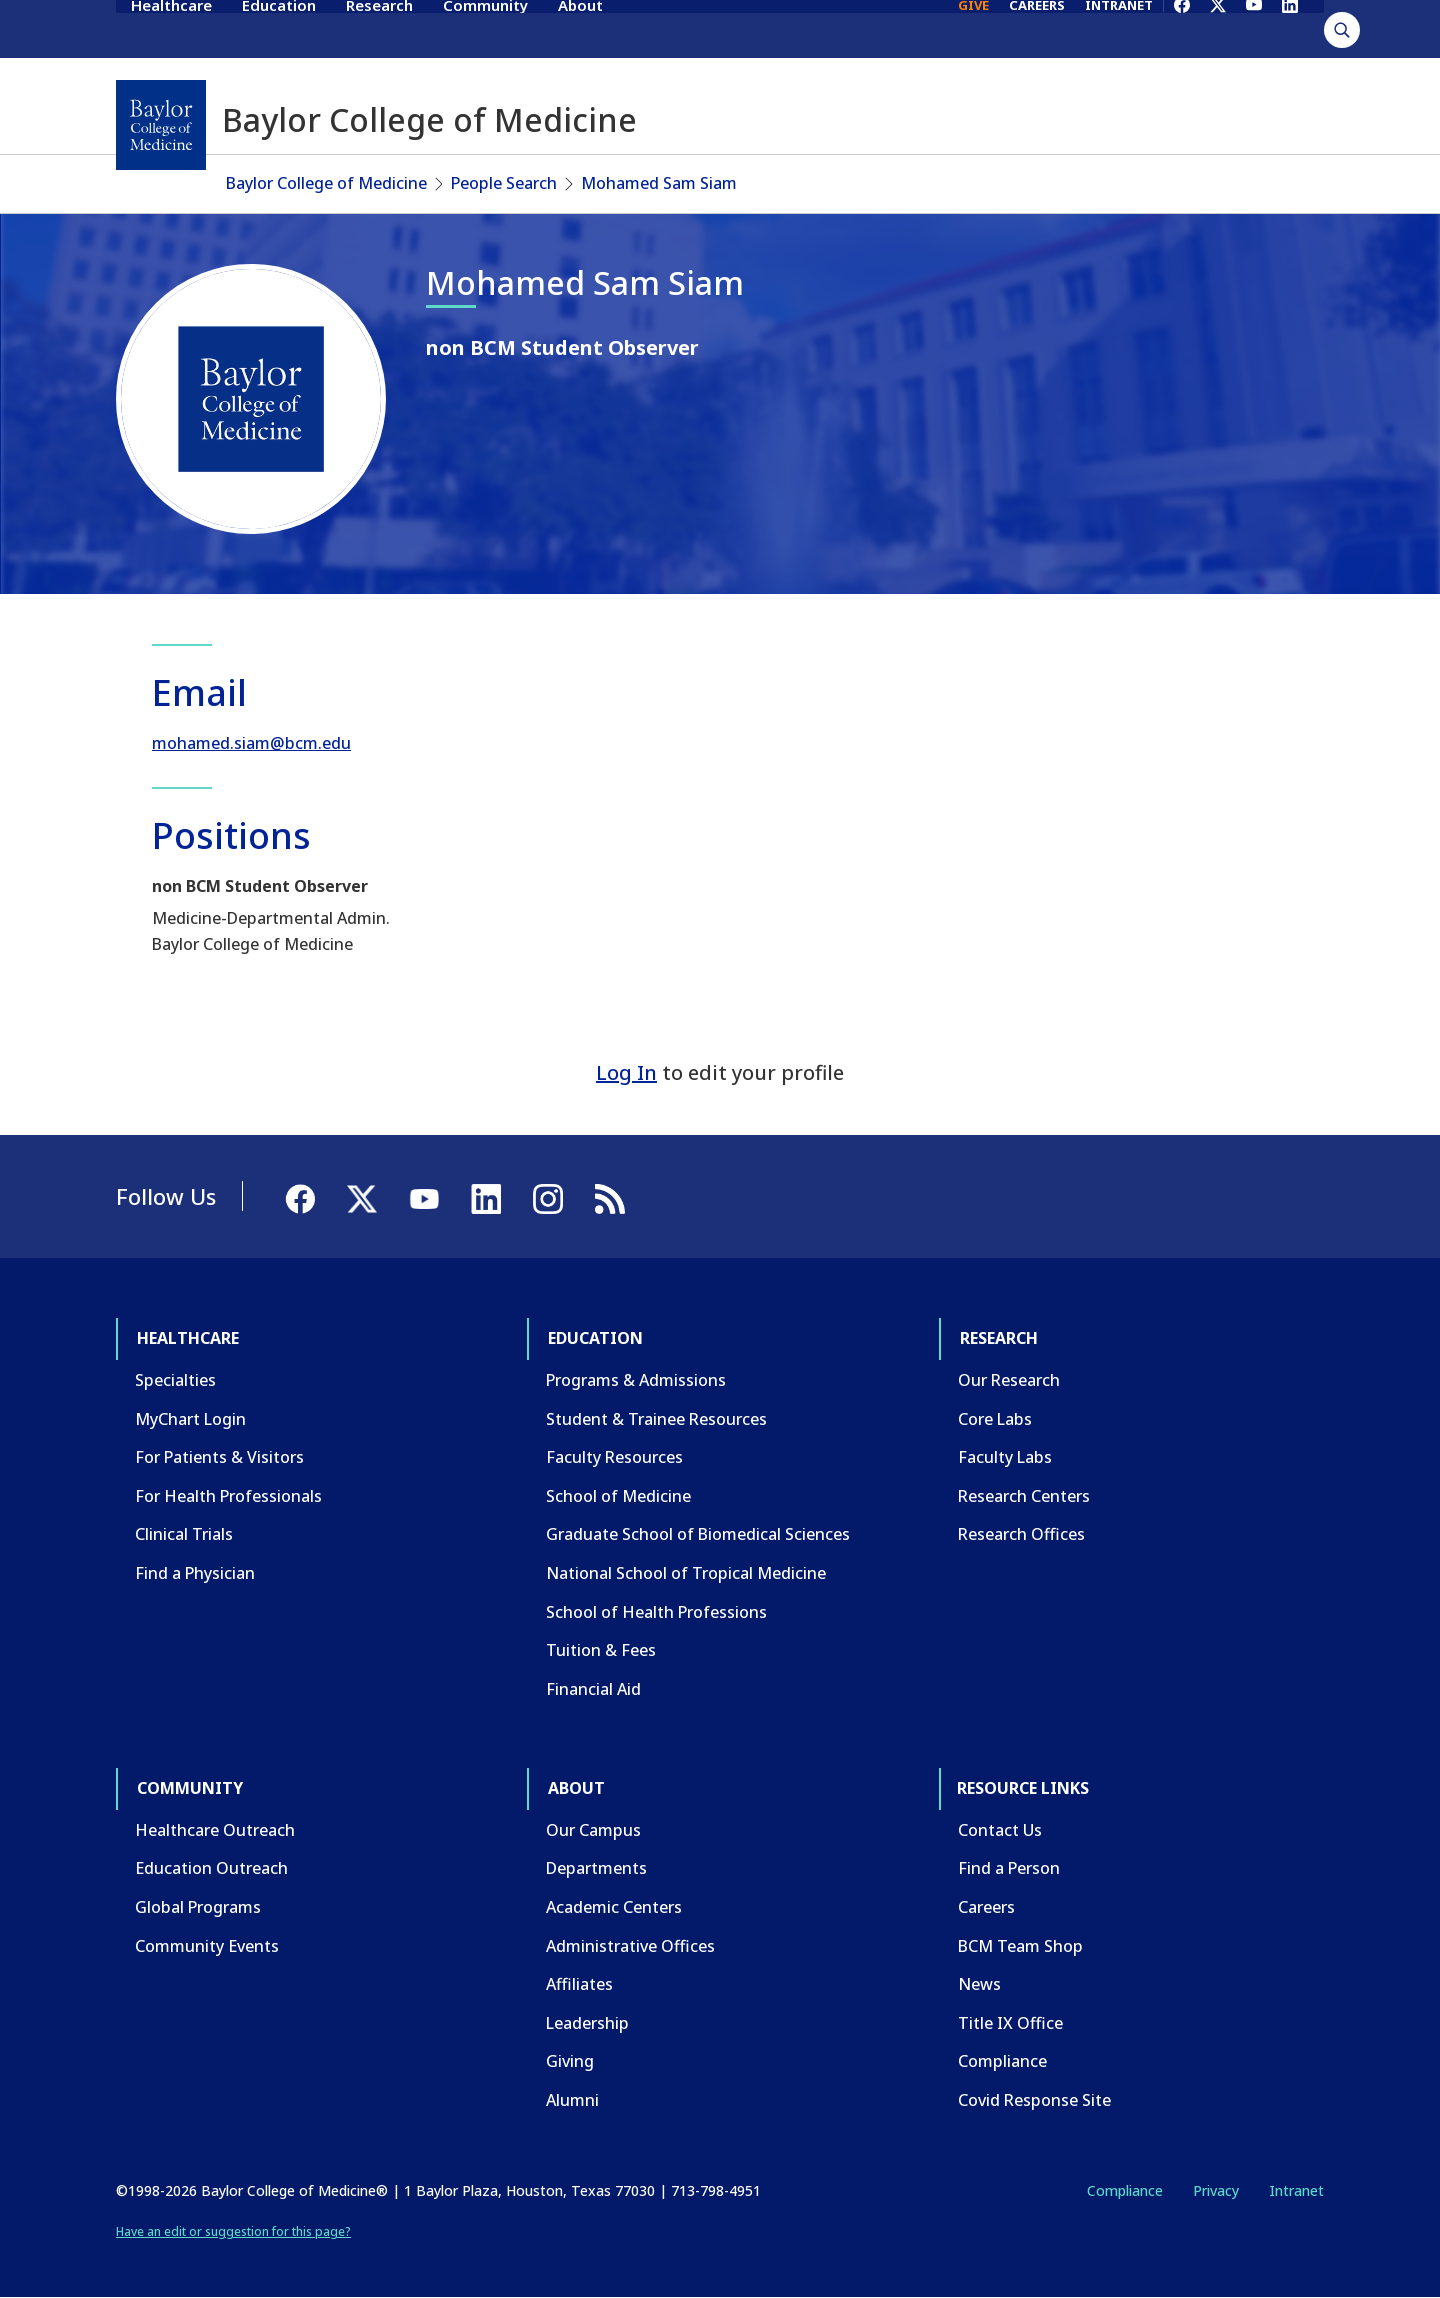 The width and height of the screenshot is (1440, 2298). Describe the element at coordinates (211, 1868) in the screenshot. I see `Education Outreach` at that location.